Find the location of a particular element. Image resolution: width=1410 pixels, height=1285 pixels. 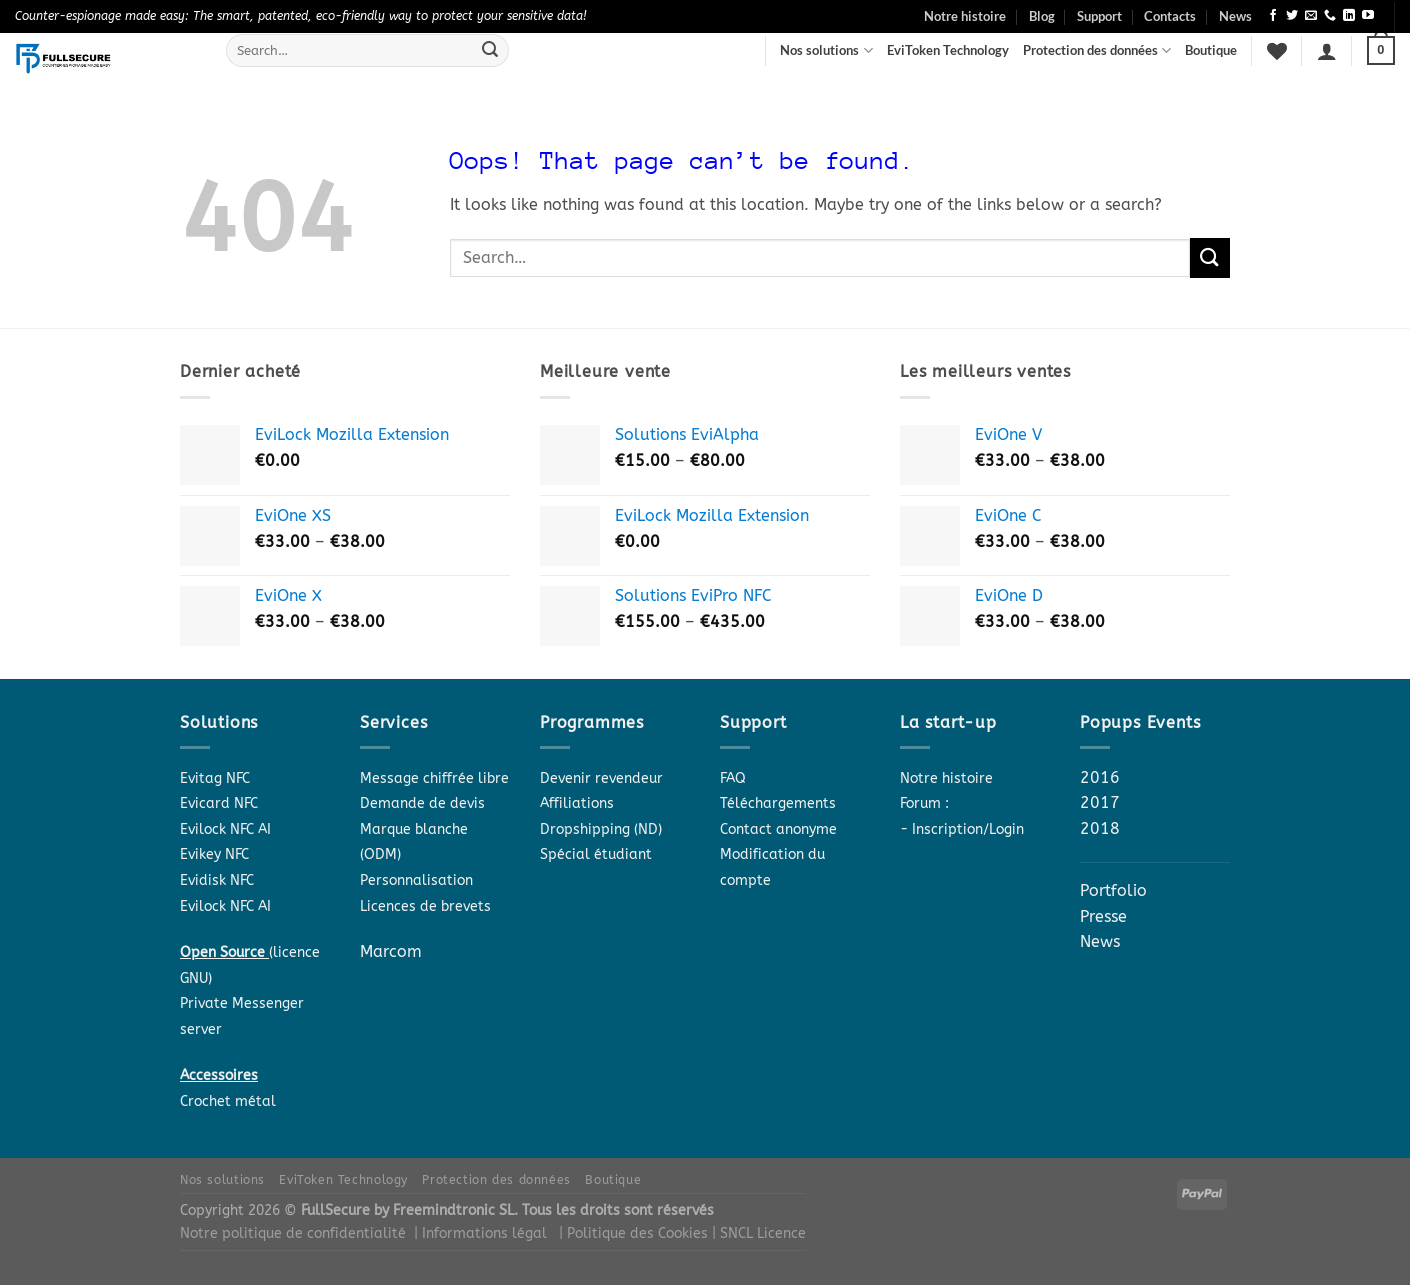

[Send us an email] is located at coordinates (1311, 16).